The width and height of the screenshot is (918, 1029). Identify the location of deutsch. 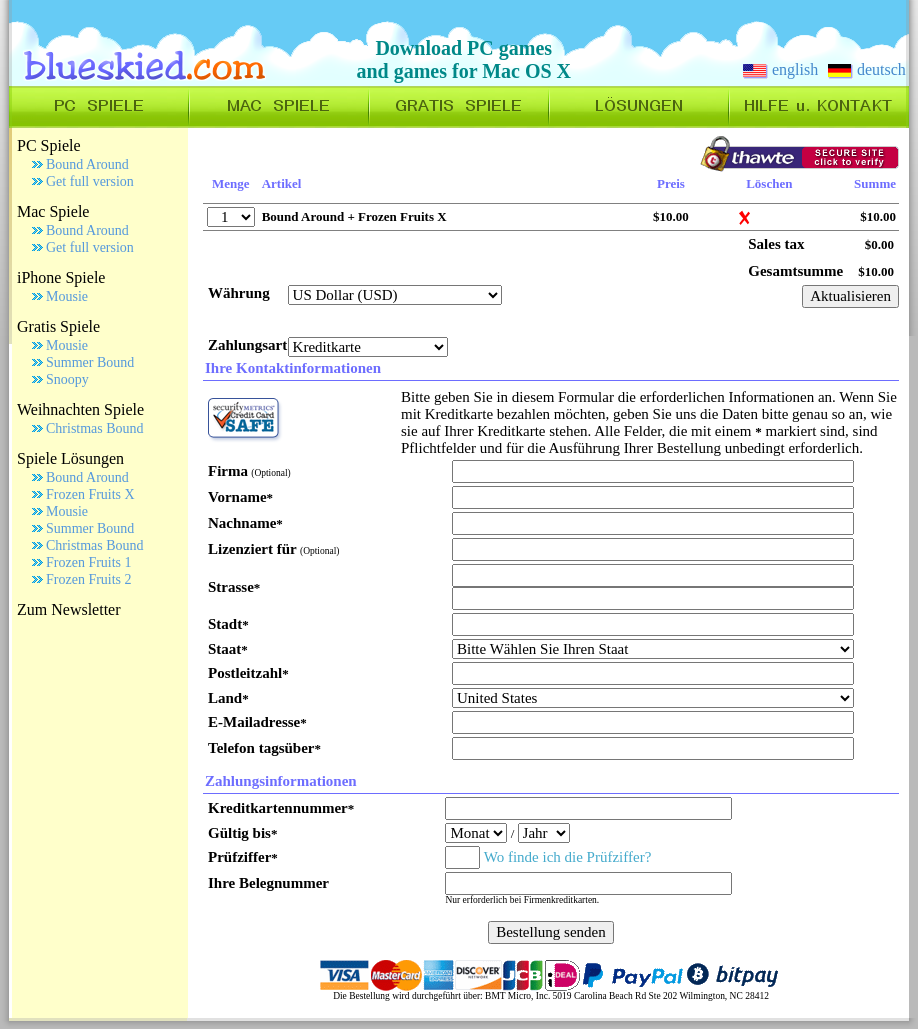
(867, 69).